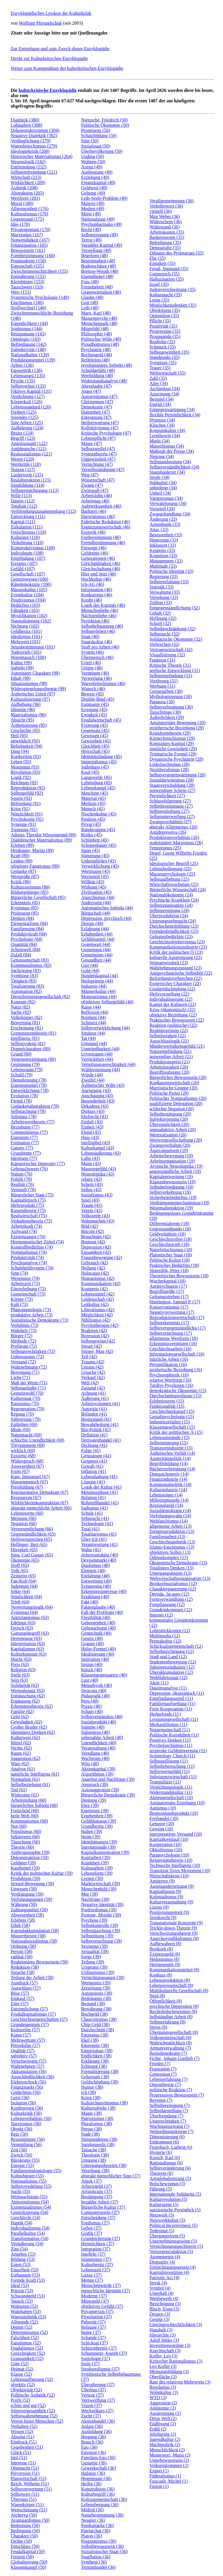 The width and height of the screenshot is (223, 2576). Describe the element at coordinates (171, 2147) in the screenshot. I see `Feuerbach, Ludwig (6)` at that location.